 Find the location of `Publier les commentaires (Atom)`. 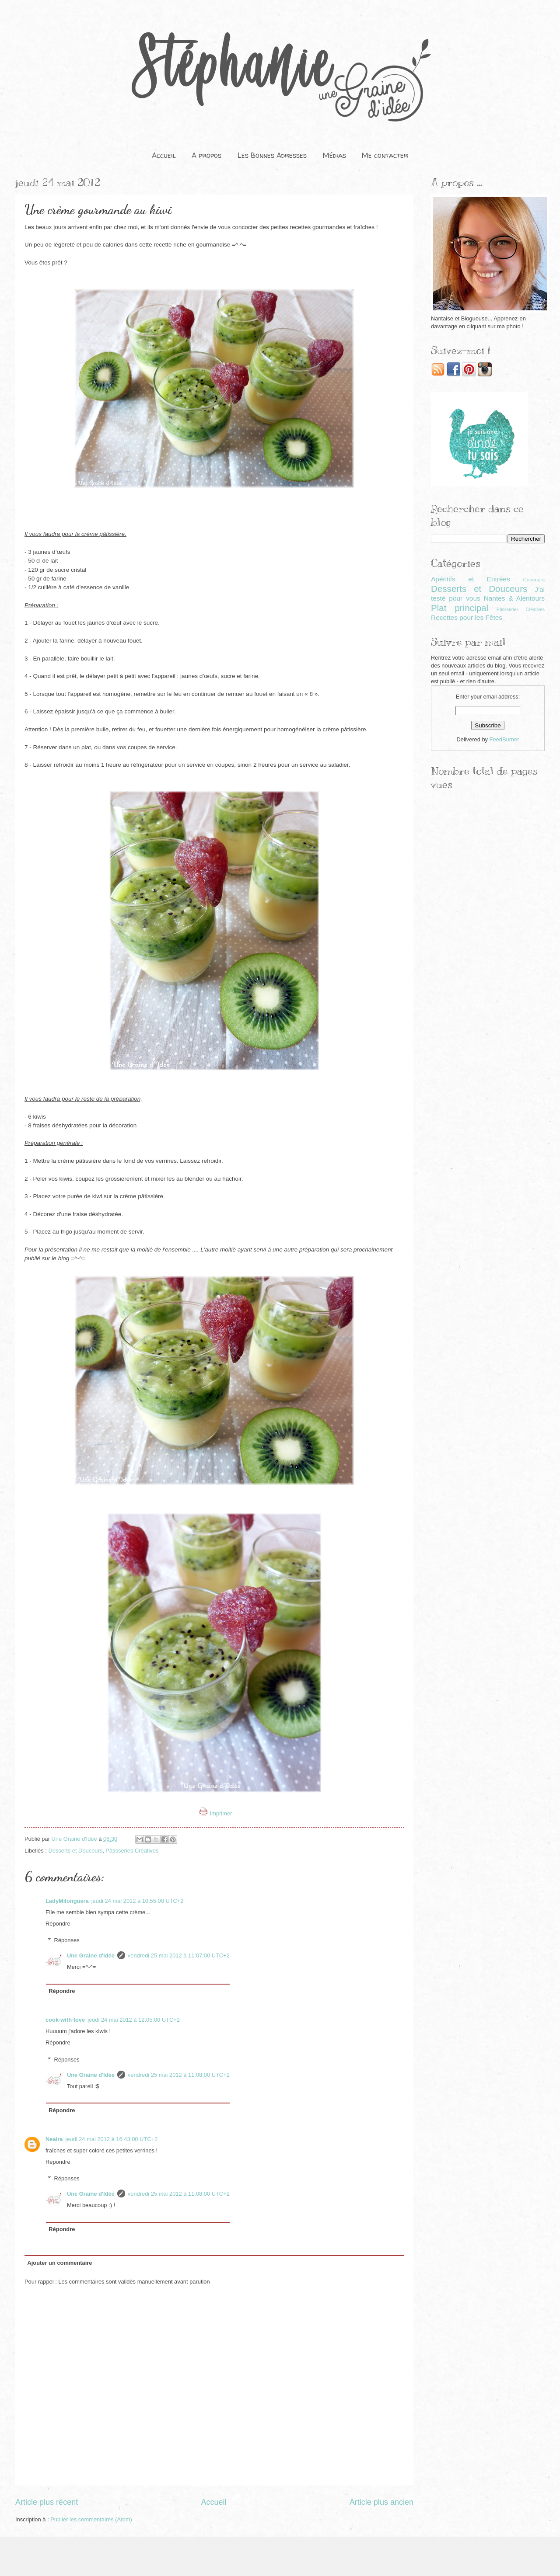

Publier les commentaires (Atom) is located at coordinates (91, 2519).